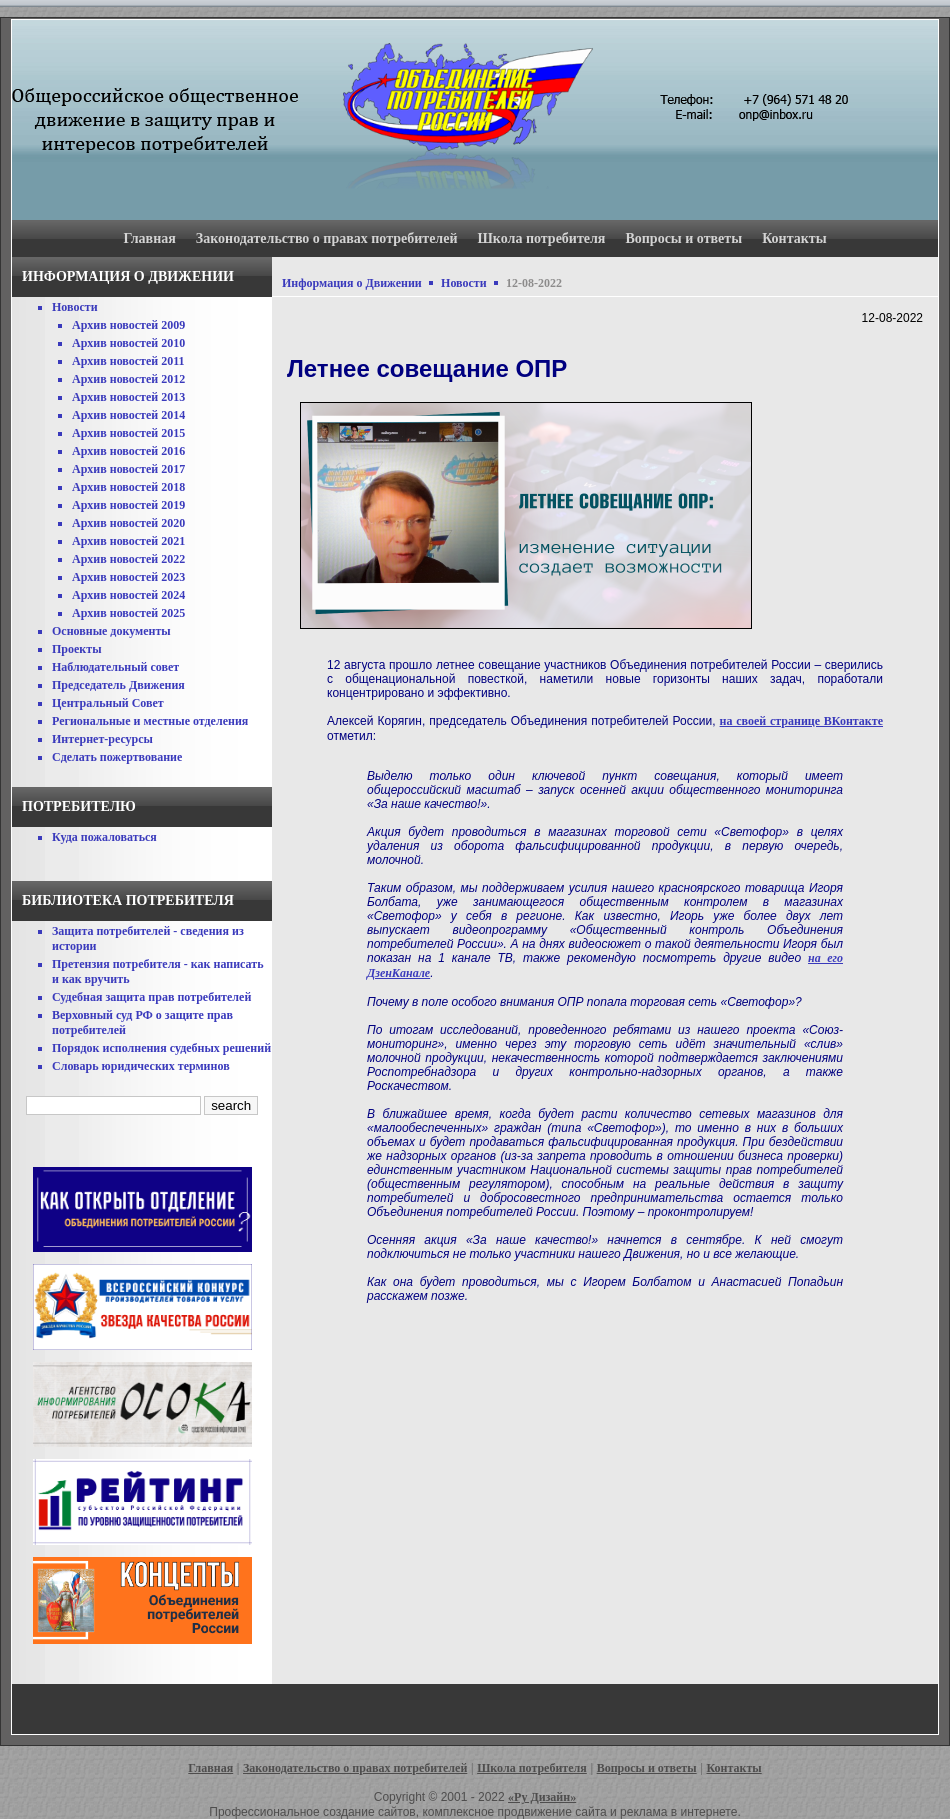  I want to click on Архив новостей 2018, so click(128, 487).